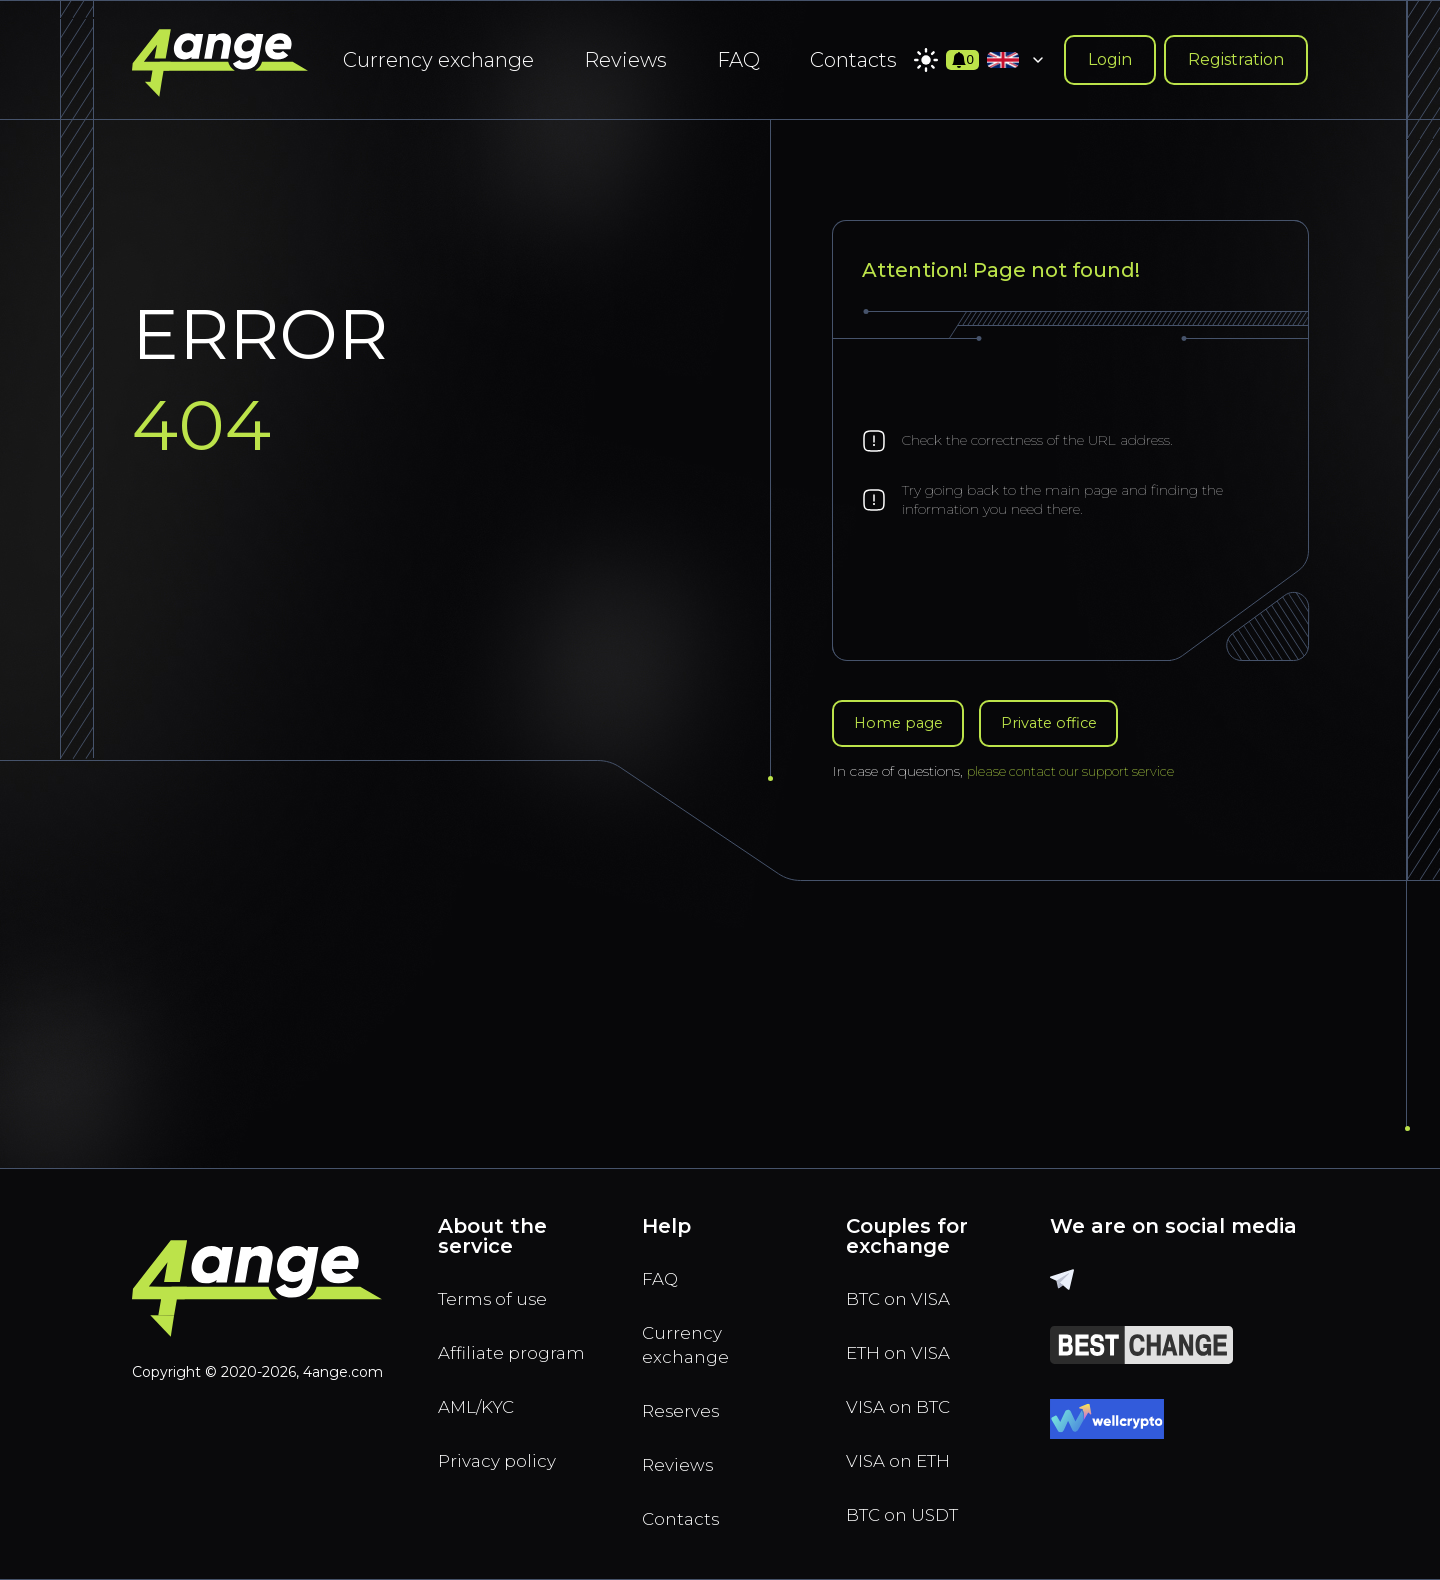 This screenshot has width=1440, height=1580. What do you see at coordinates (911, 1509) in the screenshot?
I see `BTC on USDT` at bounding box center [911, 1509].